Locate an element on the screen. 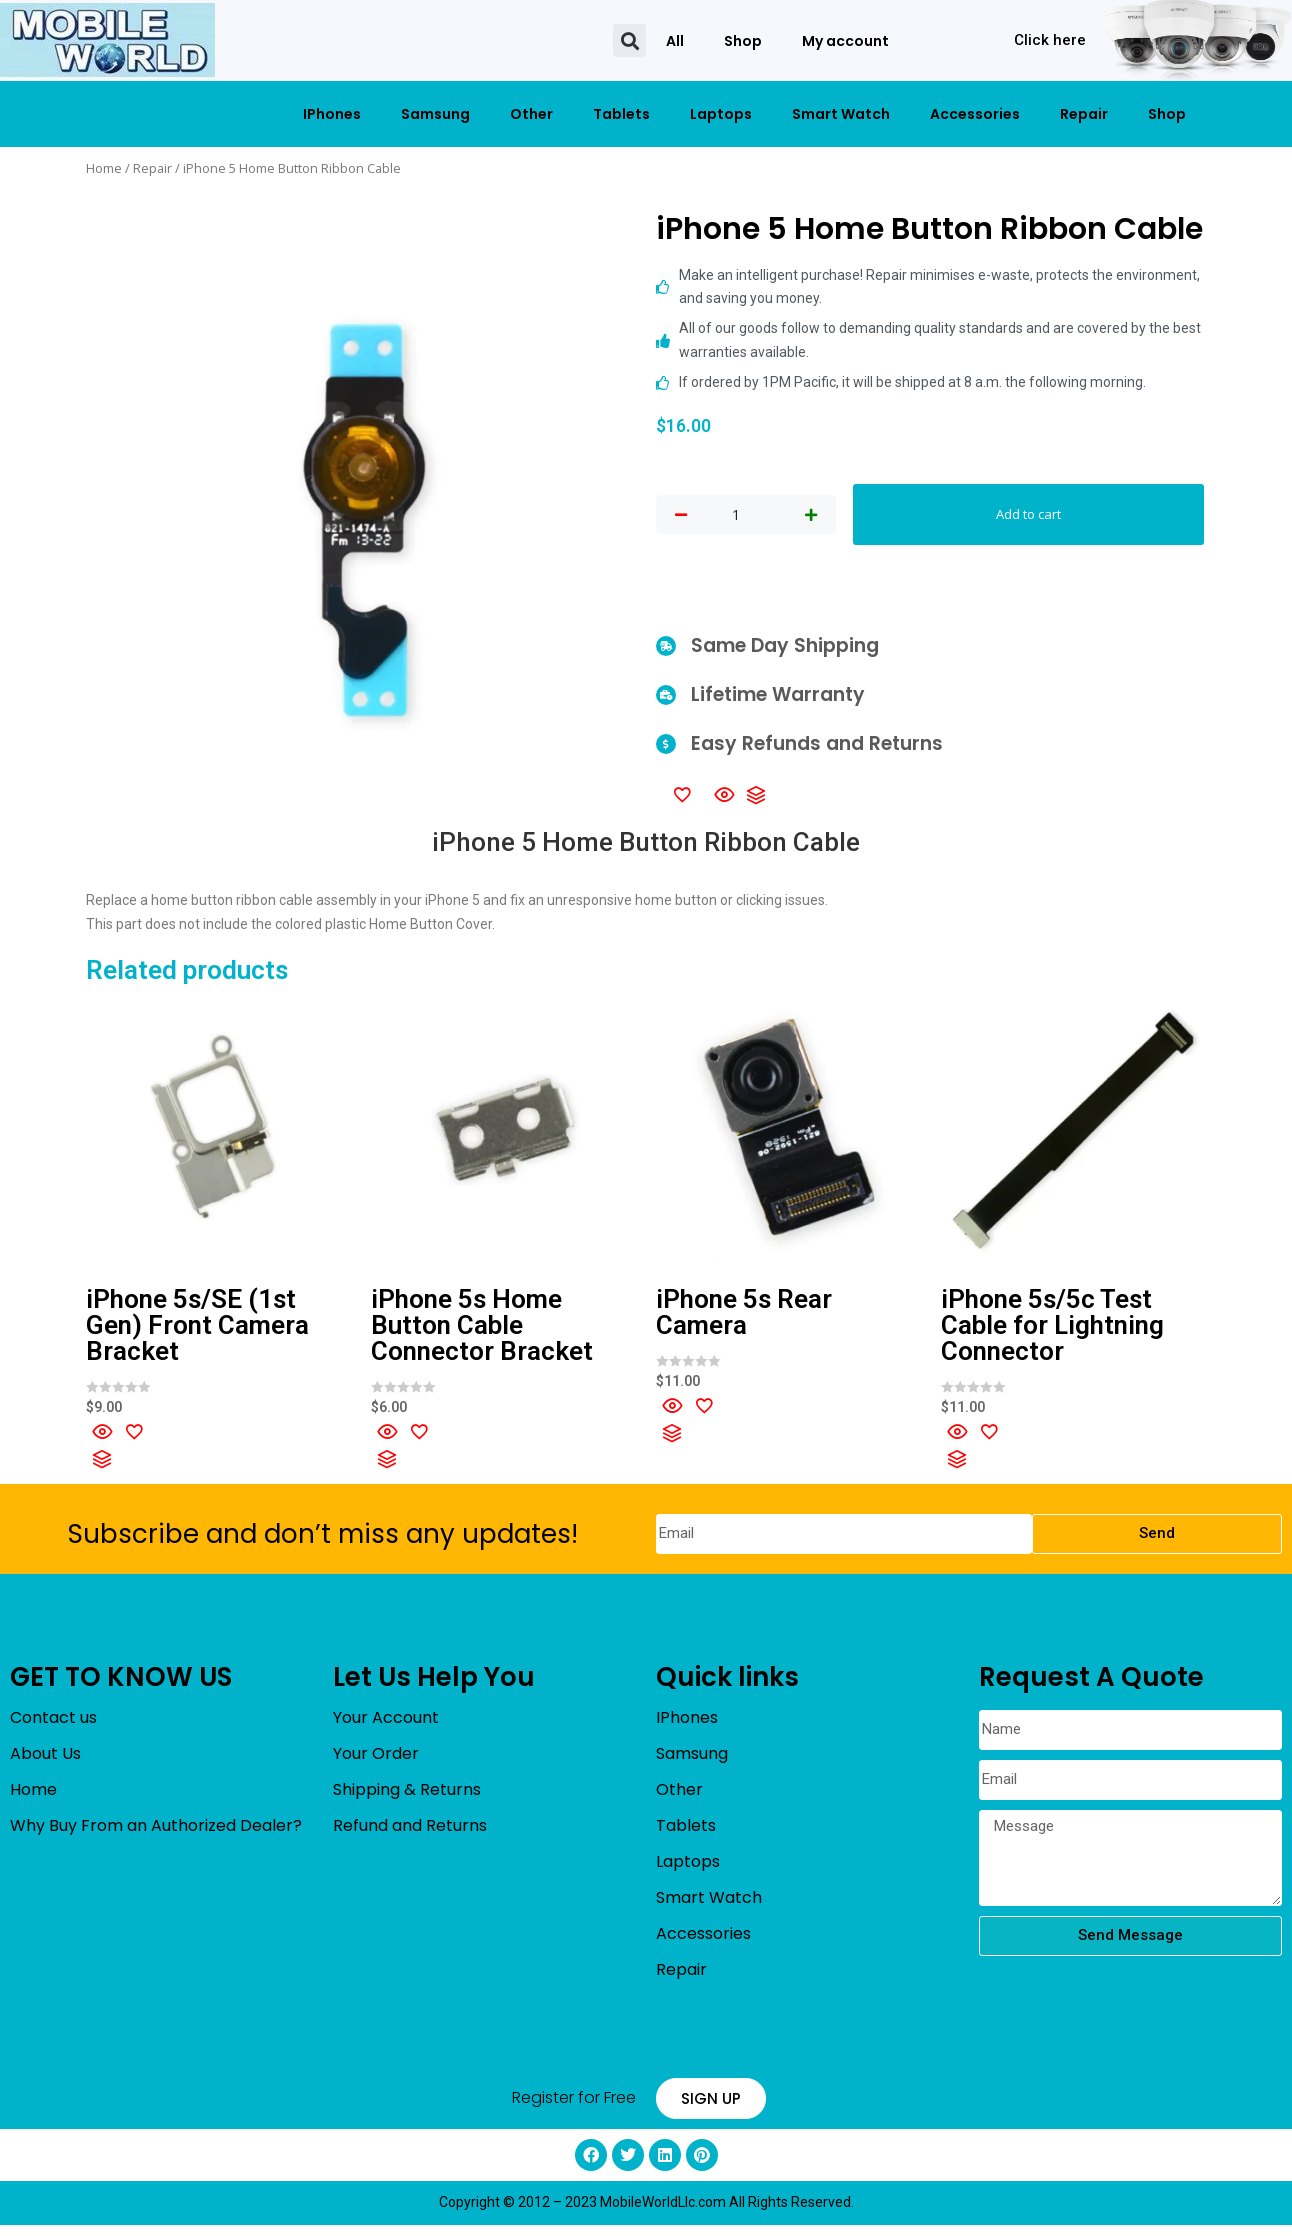 The height and width of the screenshot is (2236, 1292). [Add to wishlist] is located at coordinates (682, 805).